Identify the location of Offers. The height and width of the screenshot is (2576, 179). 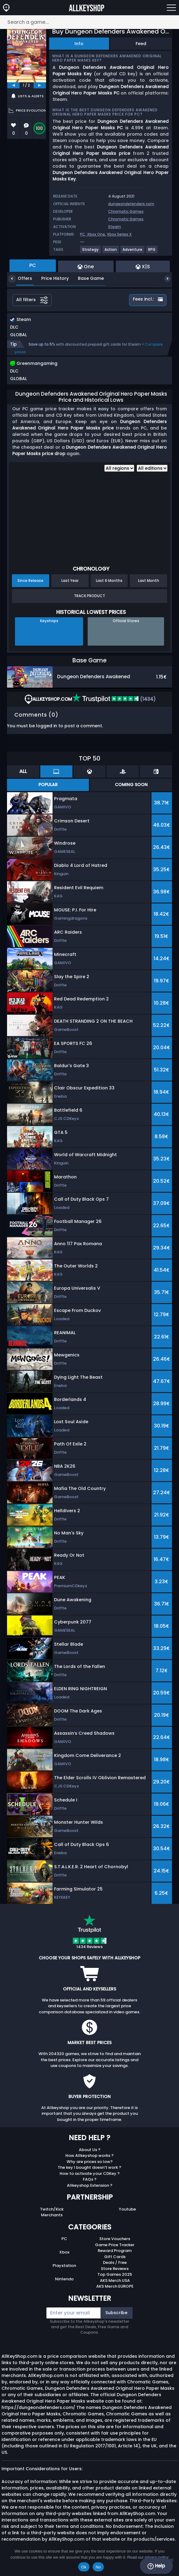
(20, 278).